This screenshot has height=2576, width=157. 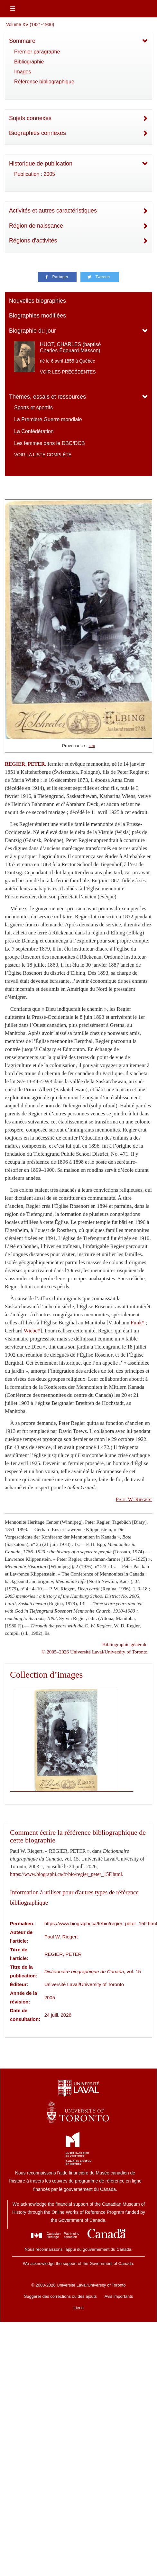 I want to click on Funk*, so click(x=137, y=1323).